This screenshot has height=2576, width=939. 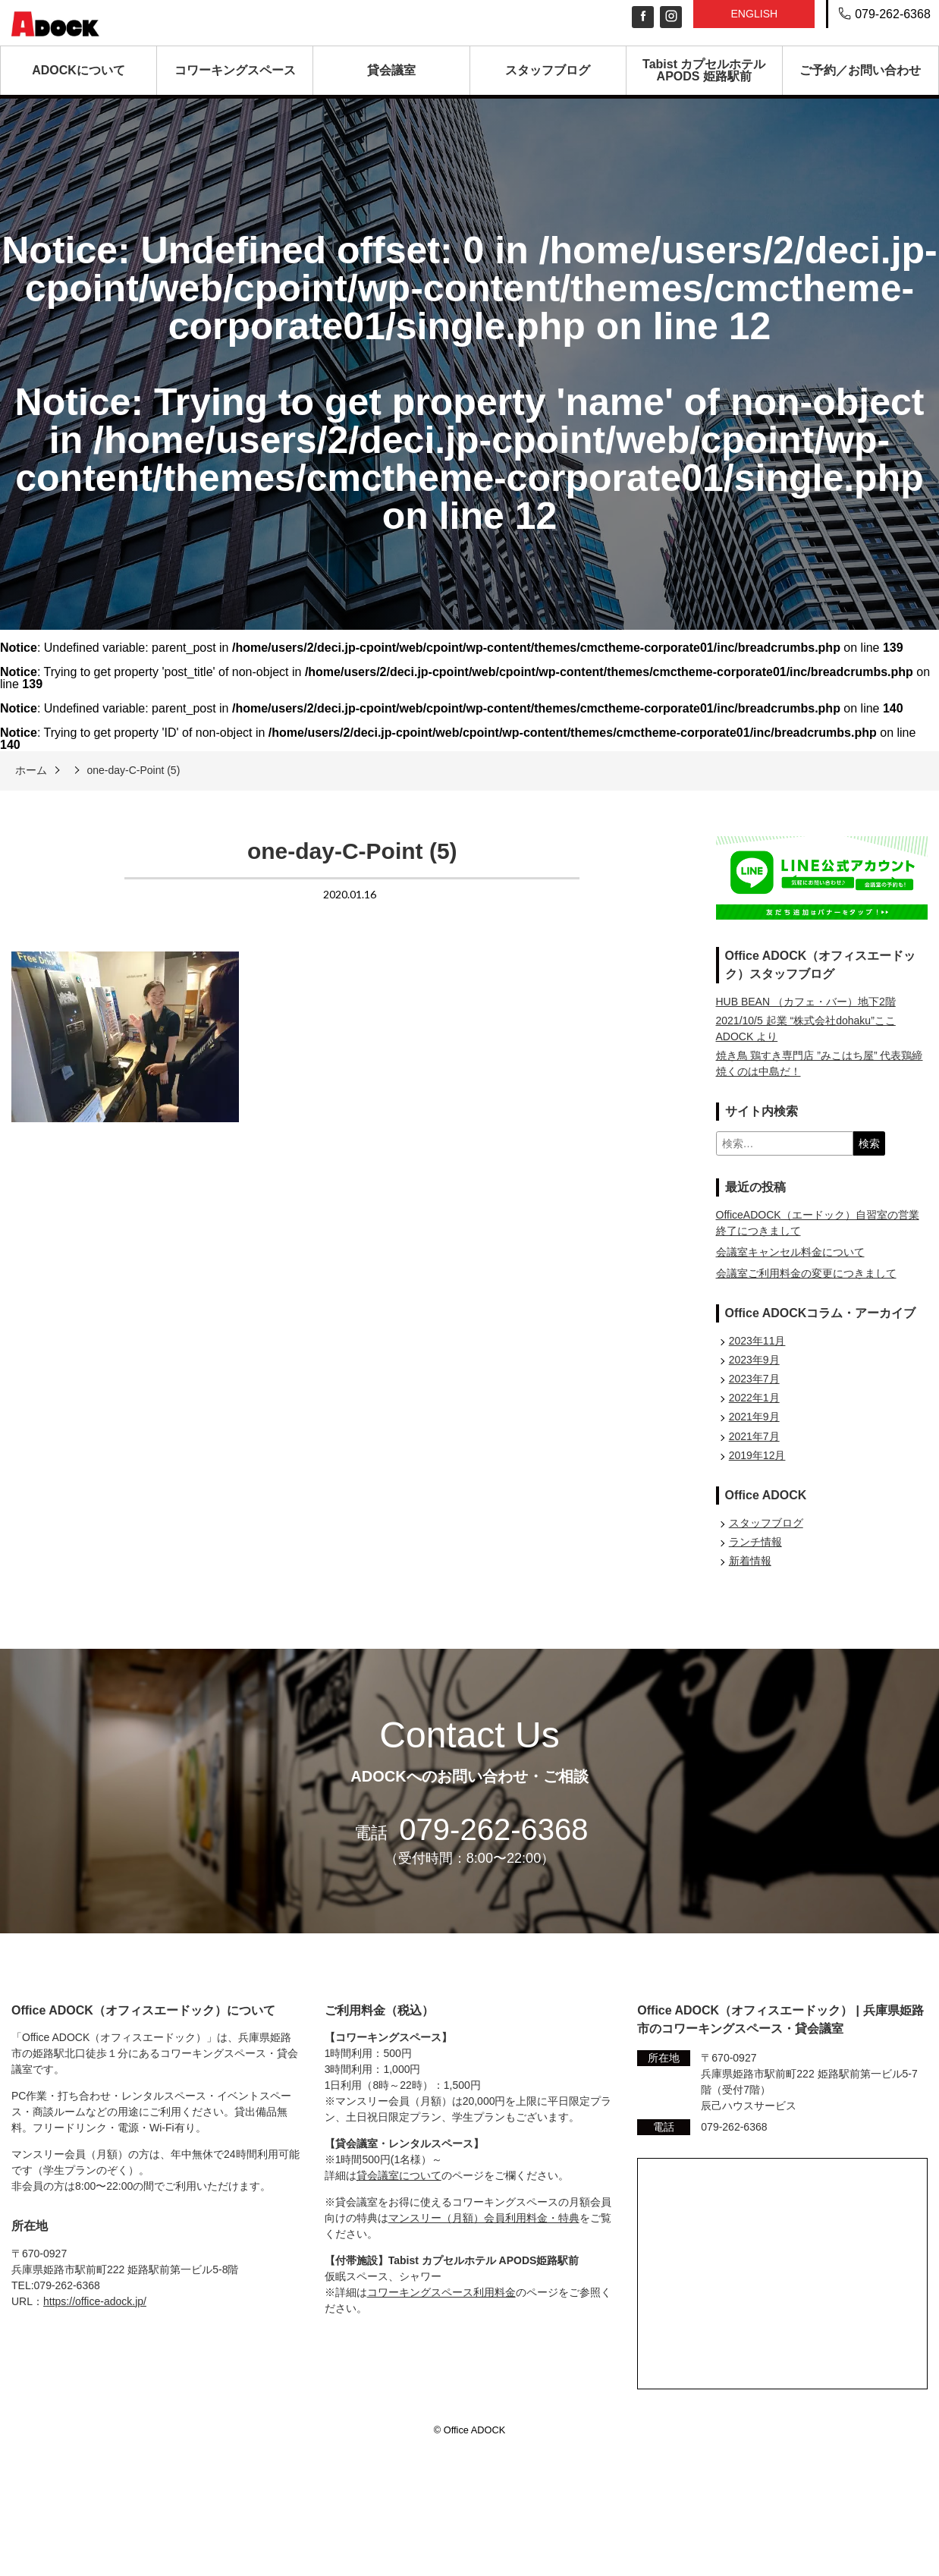 What do you see at coordinates (817, 1223) in the screenshot?
I see `OfficeADOCK（エードック）自習室の営業終了につきまして` at bounding box center [817, 1223].